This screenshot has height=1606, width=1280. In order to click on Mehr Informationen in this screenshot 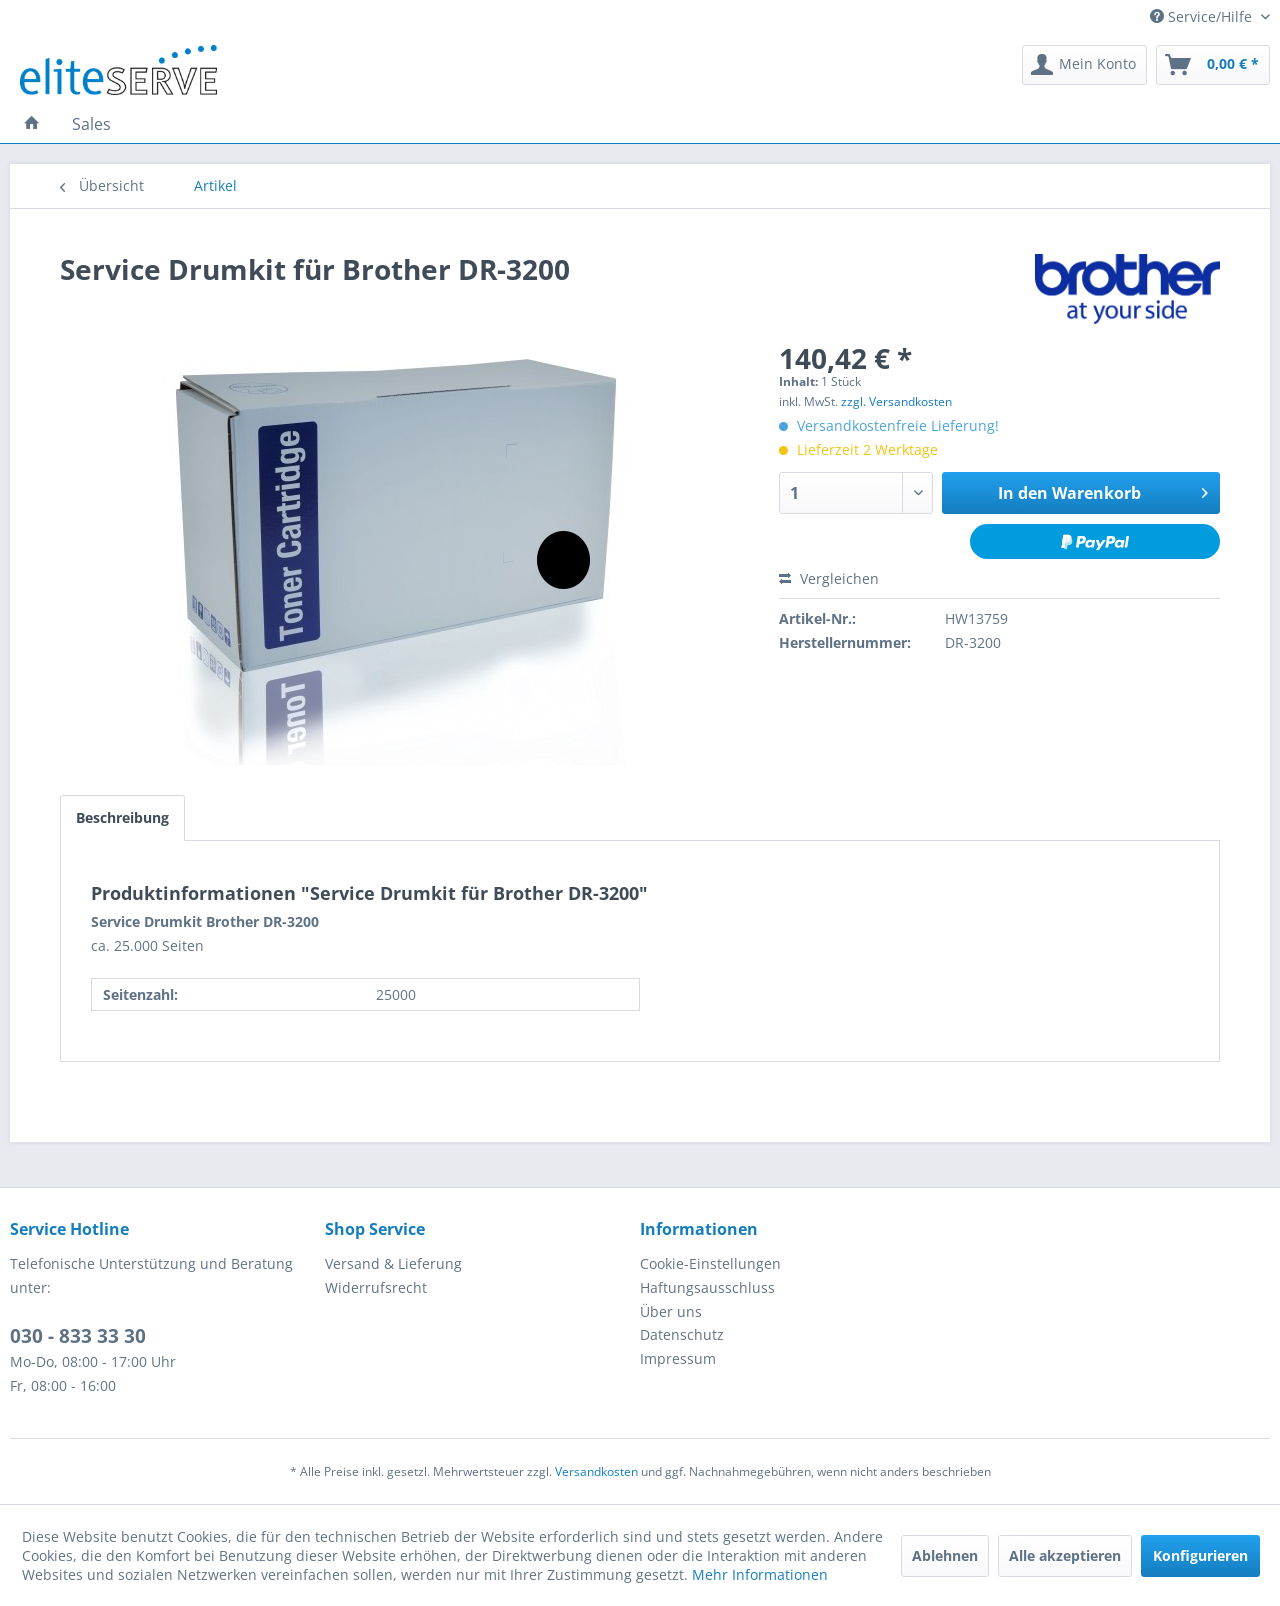, I will do `click(760, 1574)`.